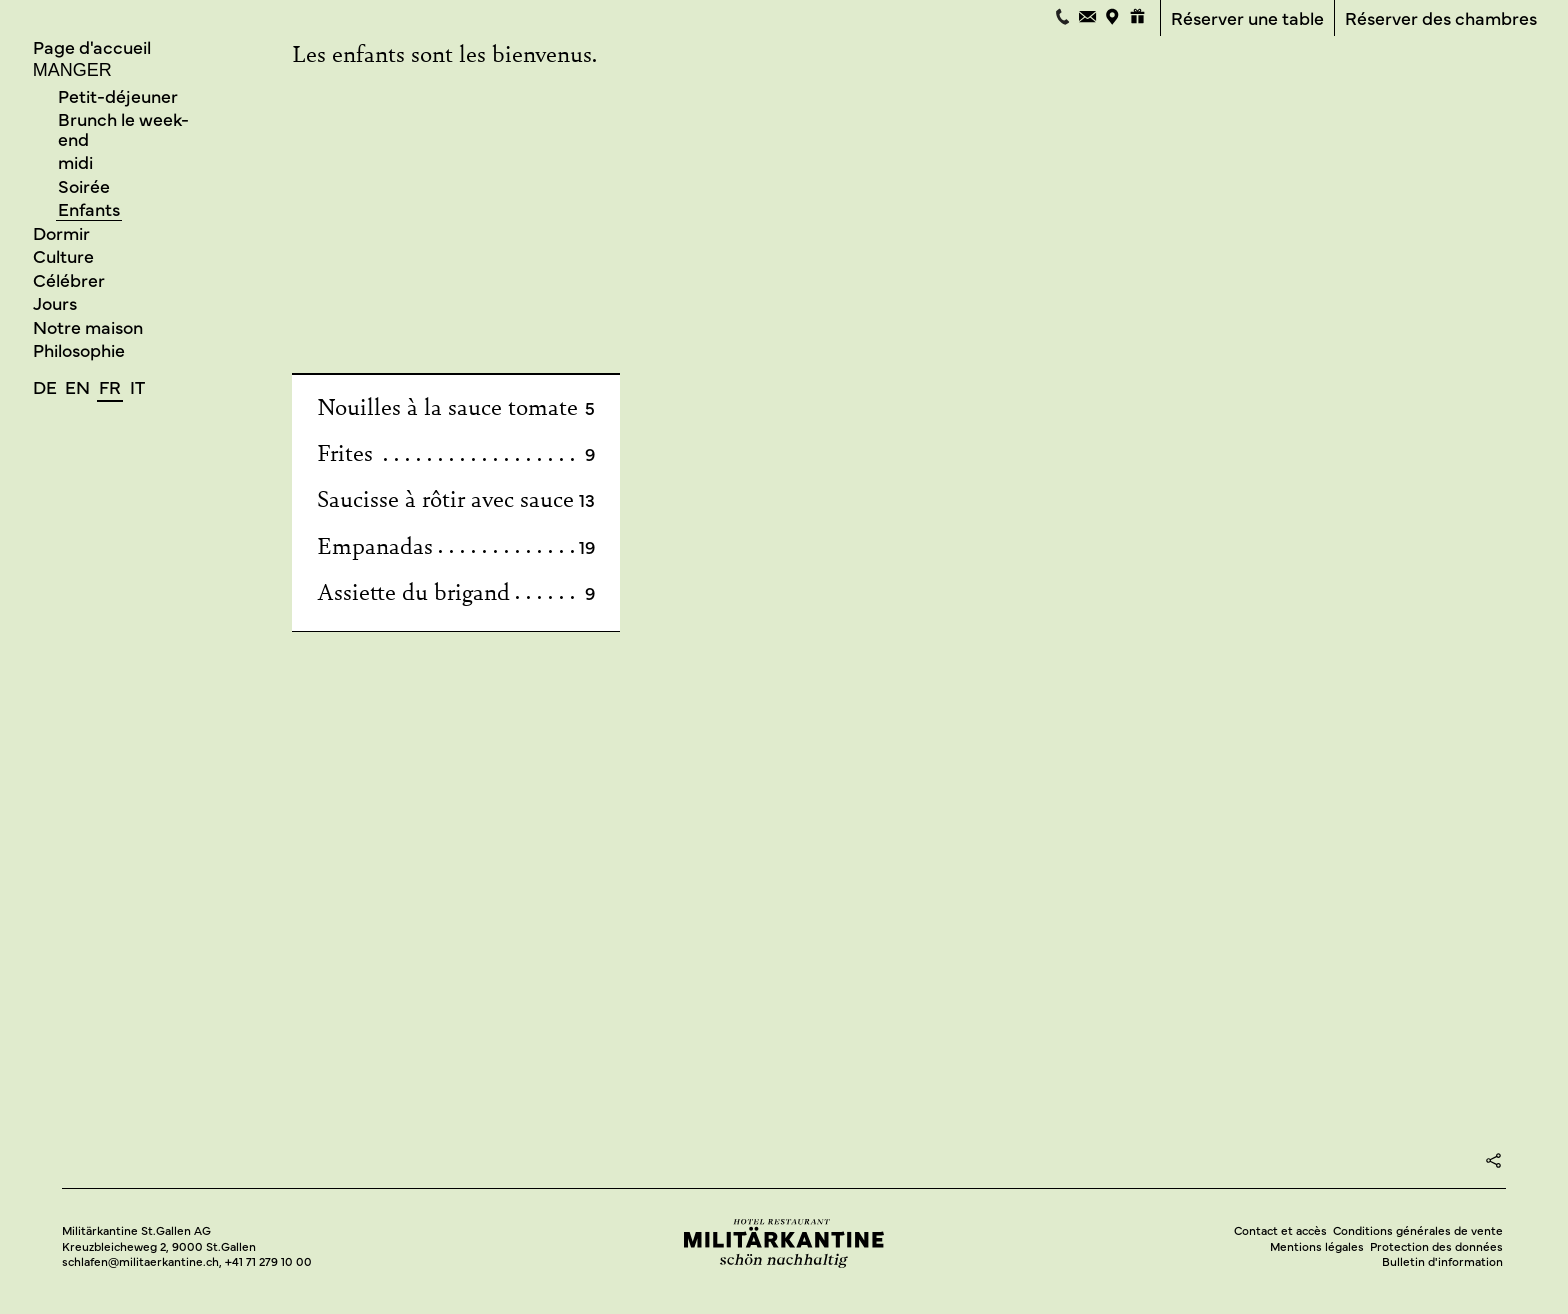  I want to click on +41 71 279 10 00, so click(268, 1262).